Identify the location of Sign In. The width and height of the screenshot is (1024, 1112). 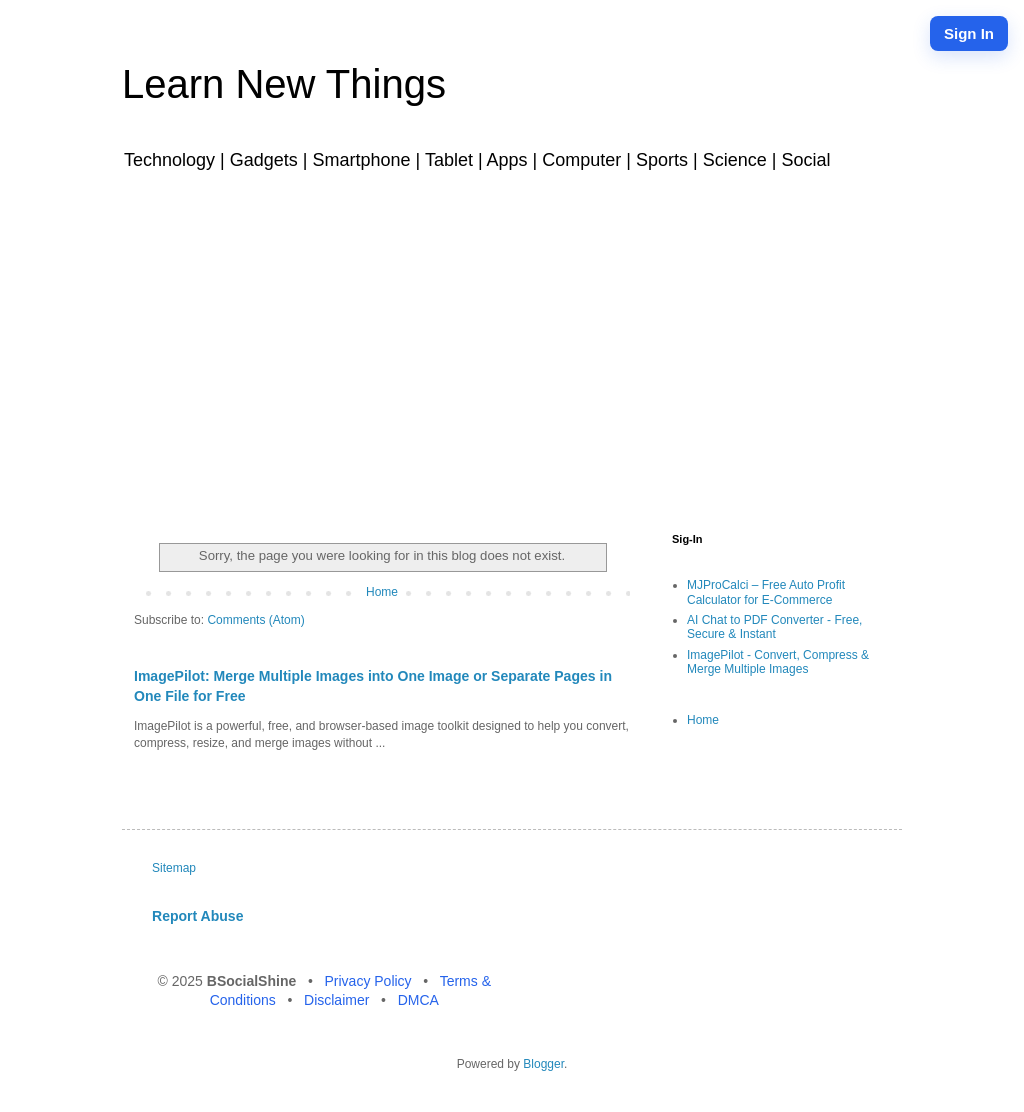
(969, 33).